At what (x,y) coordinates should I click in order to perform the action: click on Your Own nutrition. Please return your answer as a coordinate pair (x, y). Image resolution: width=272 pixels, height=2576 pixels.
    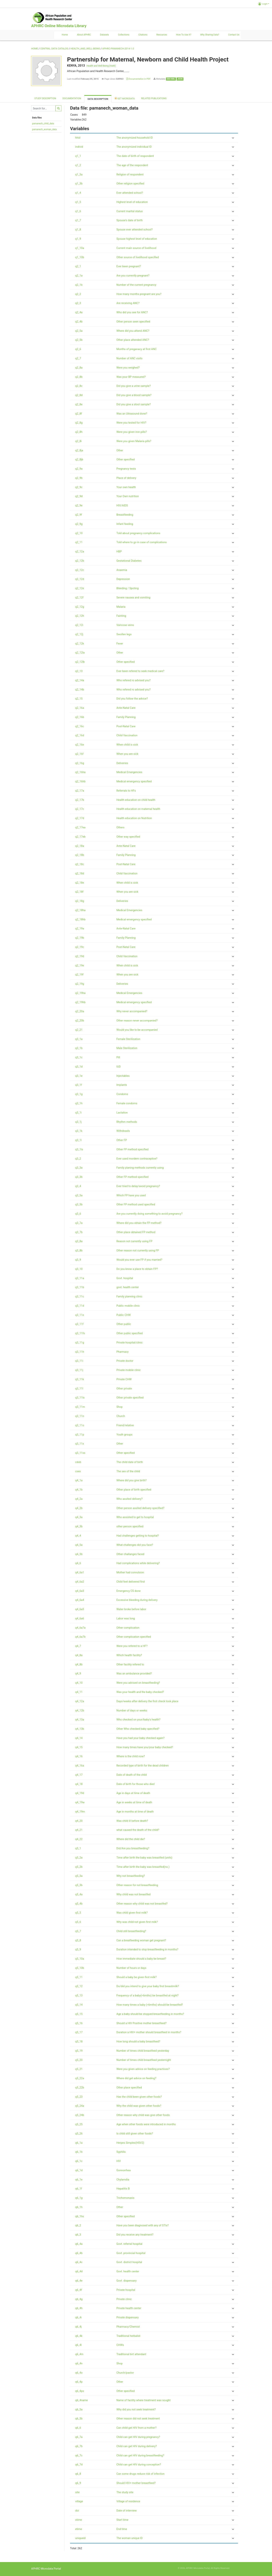
    Looking at the image, I should click on (127, 496).